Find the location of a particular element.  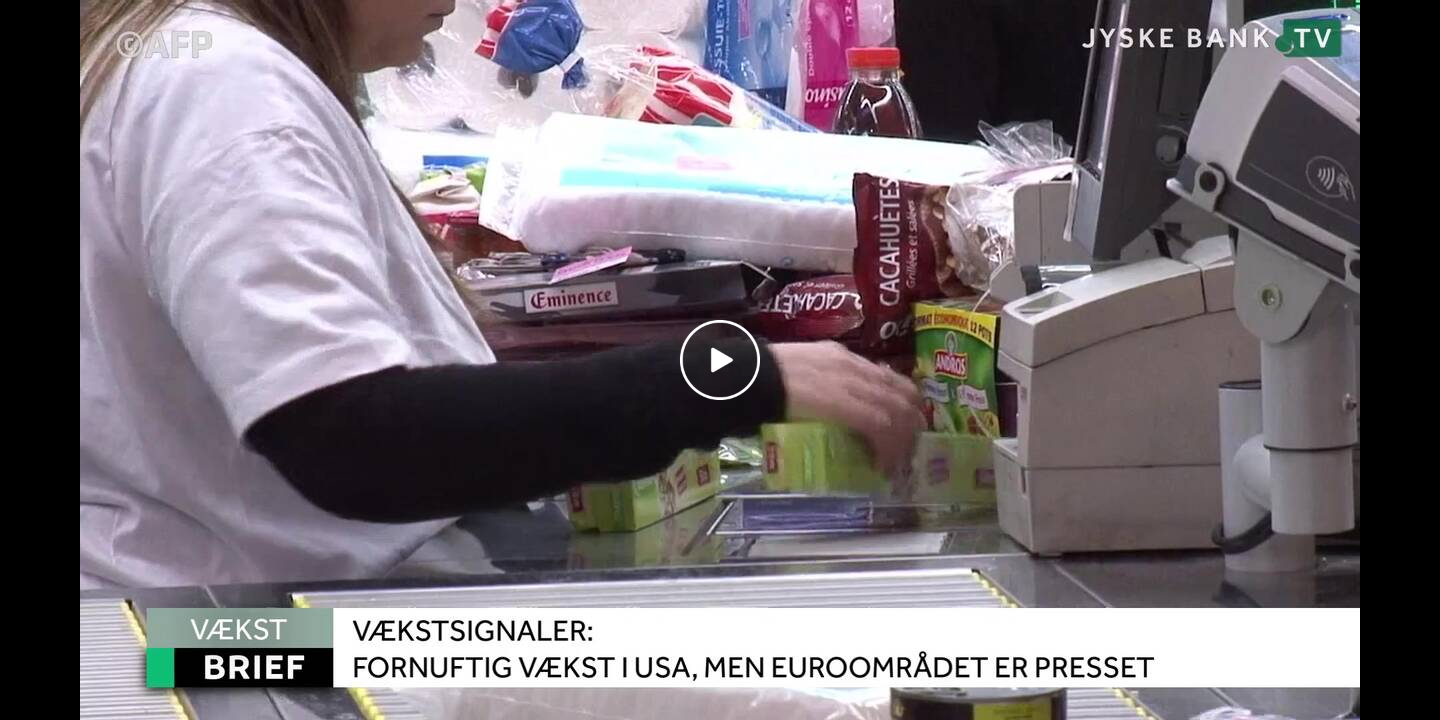

[Play video] is located at coordinates (720, 360).